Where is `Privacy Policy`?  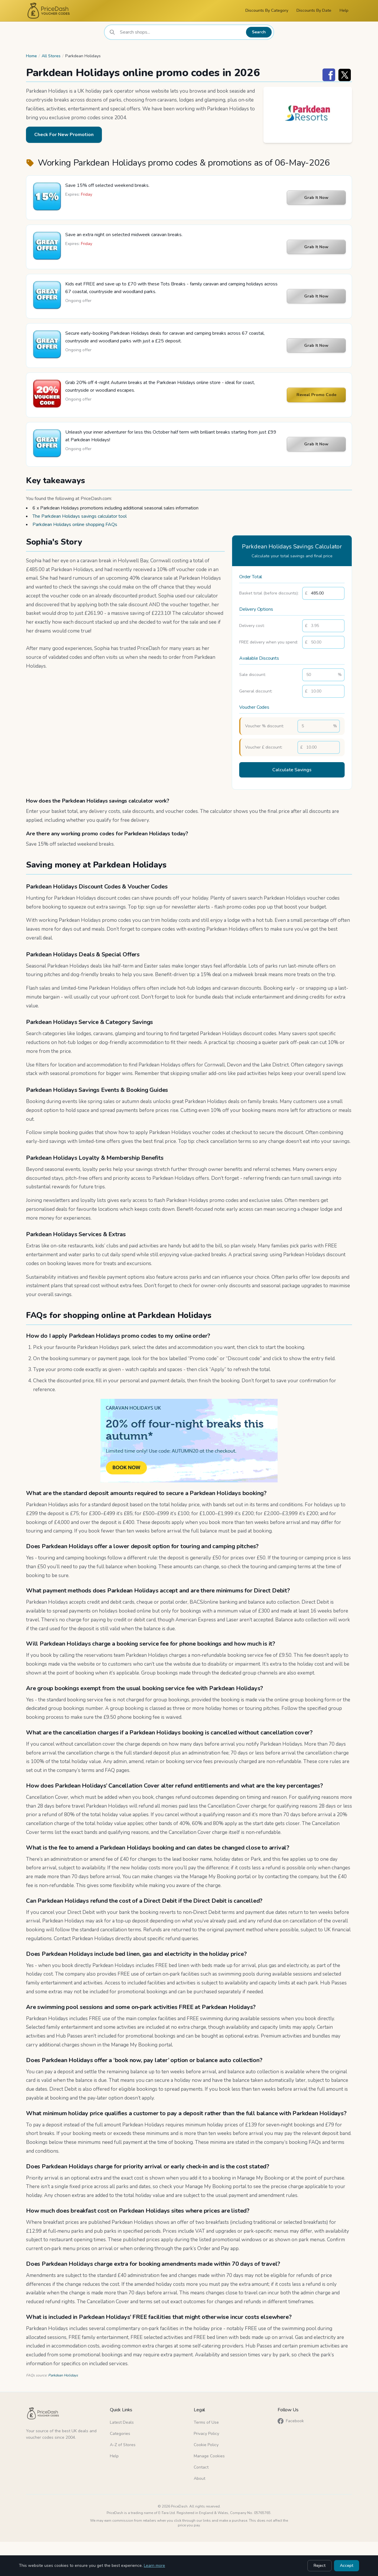 Privacy Policy is located at coordinates (206, 2433).